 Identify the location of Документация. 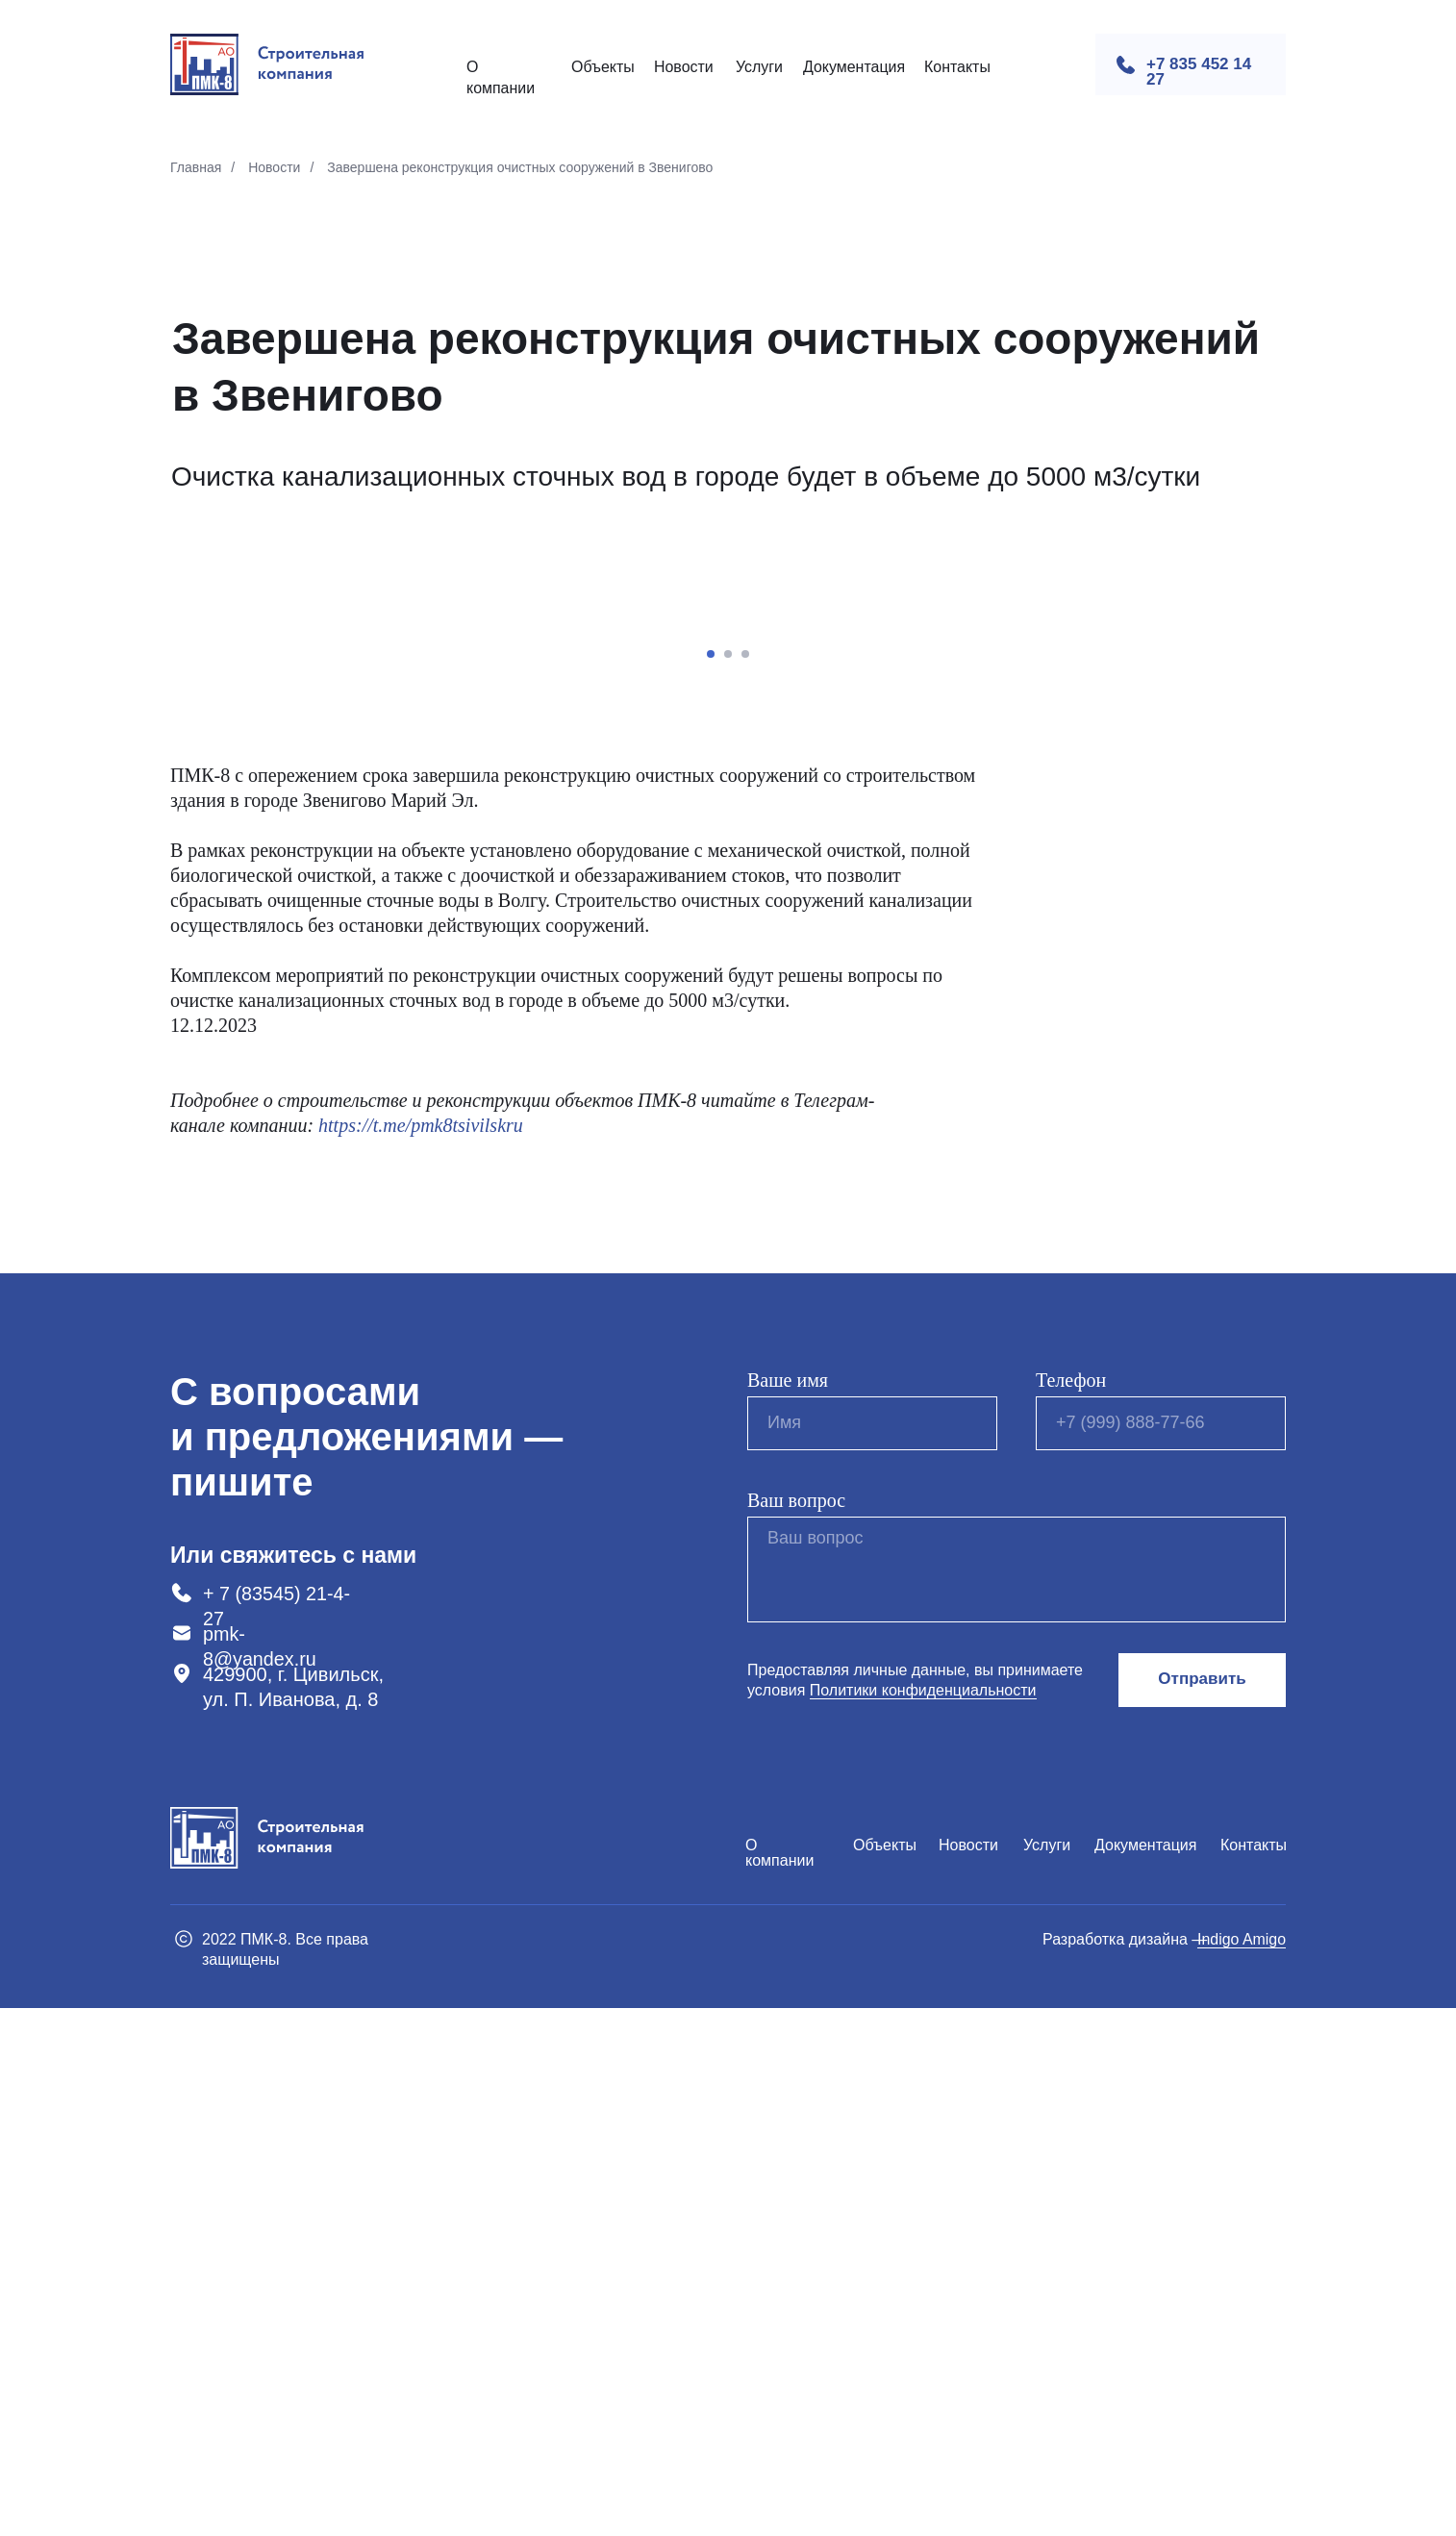
(854, 67).